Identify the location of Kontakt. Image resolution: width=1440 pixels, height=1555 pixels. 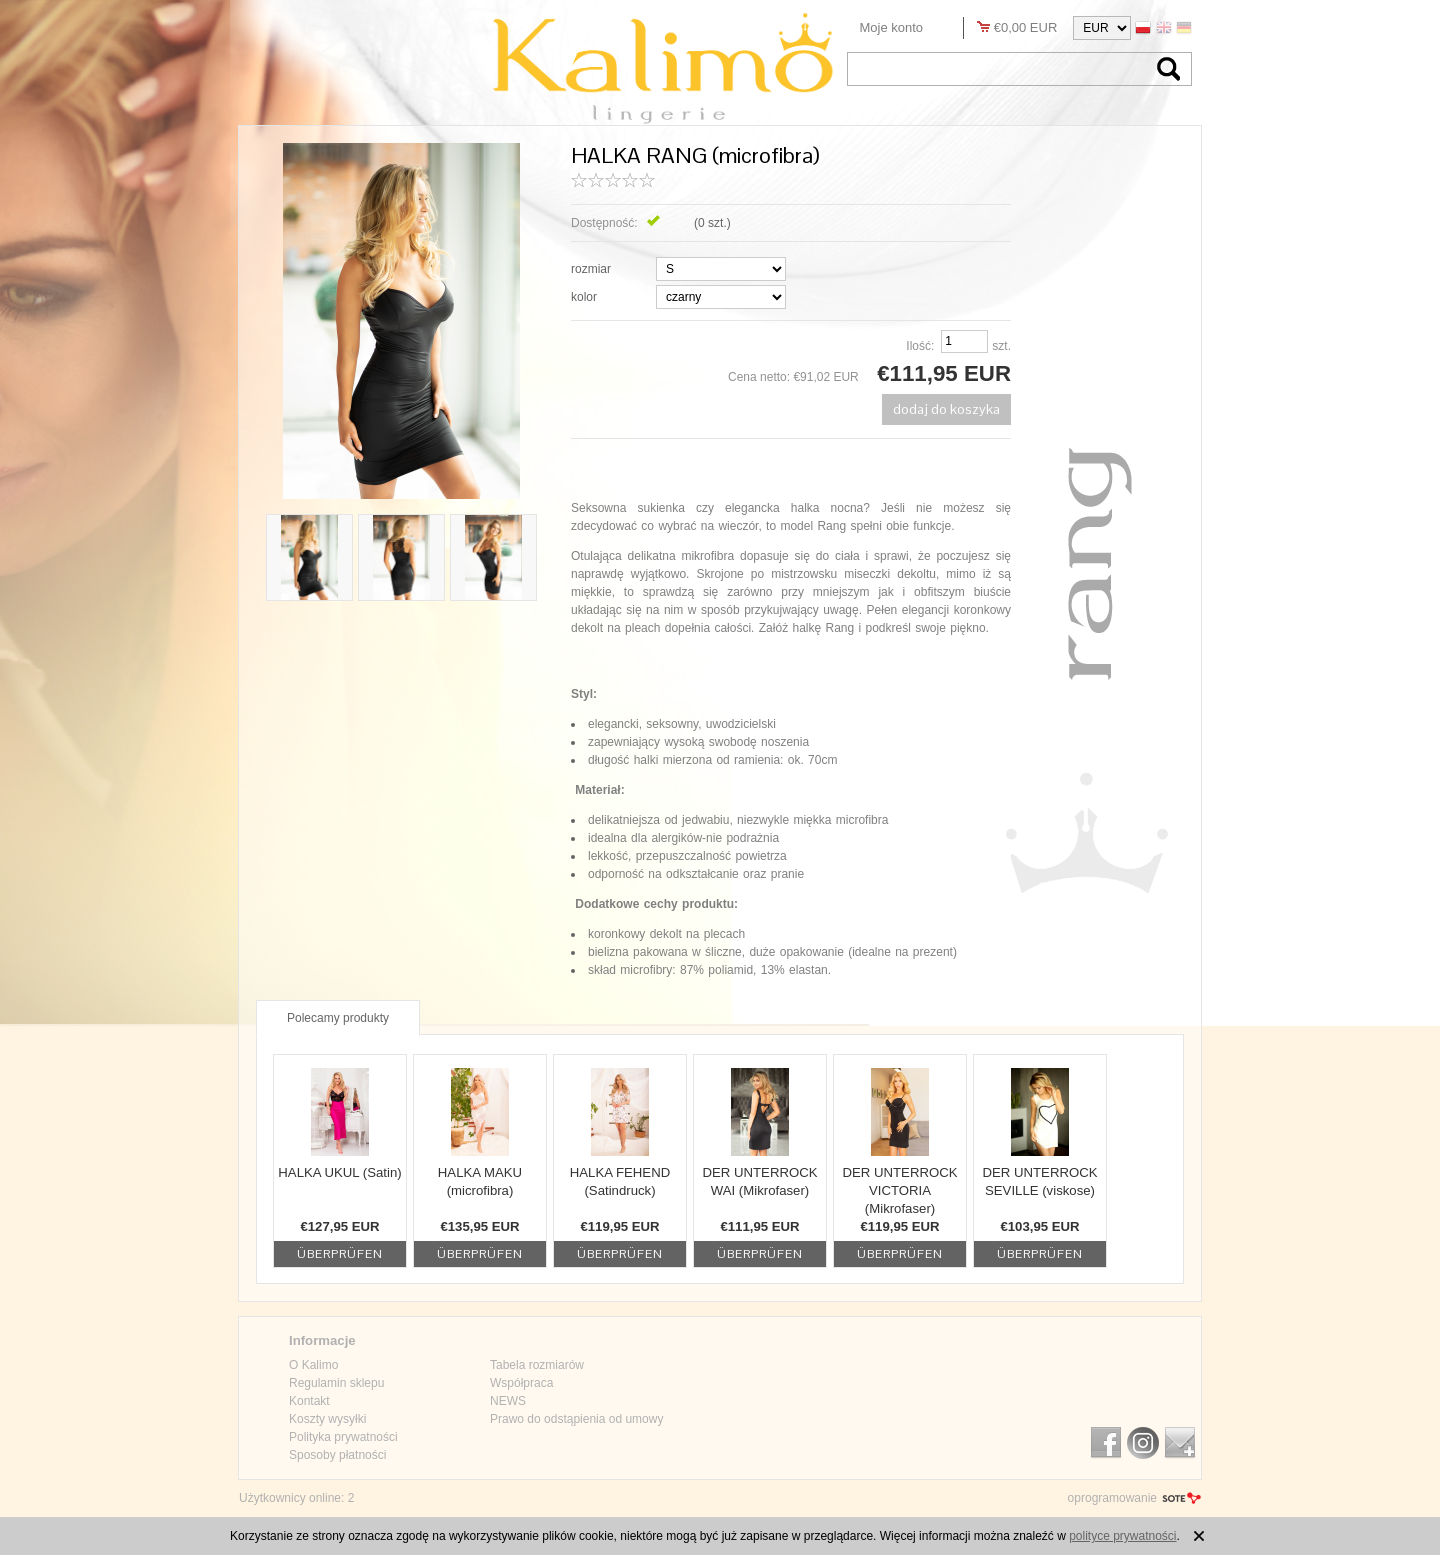
(309, 1401).